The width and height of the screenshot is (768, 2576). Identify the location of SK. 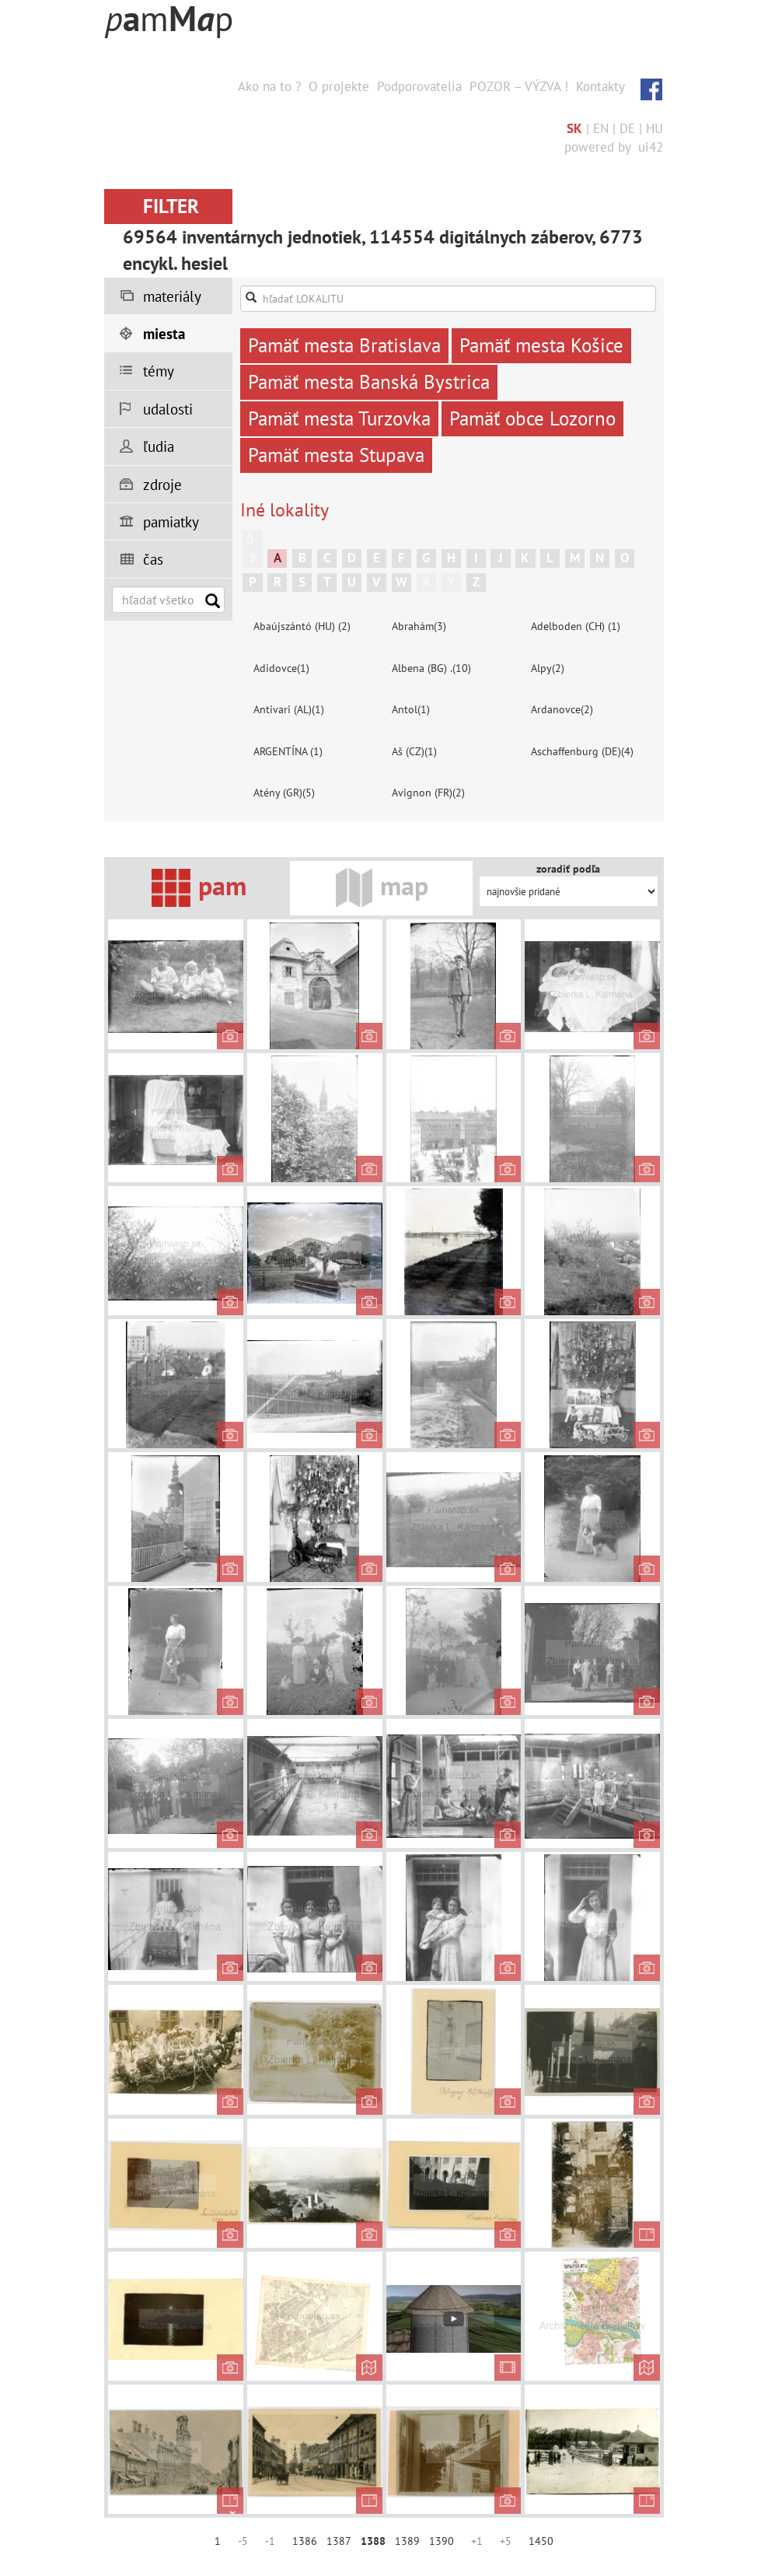
(574, 128).